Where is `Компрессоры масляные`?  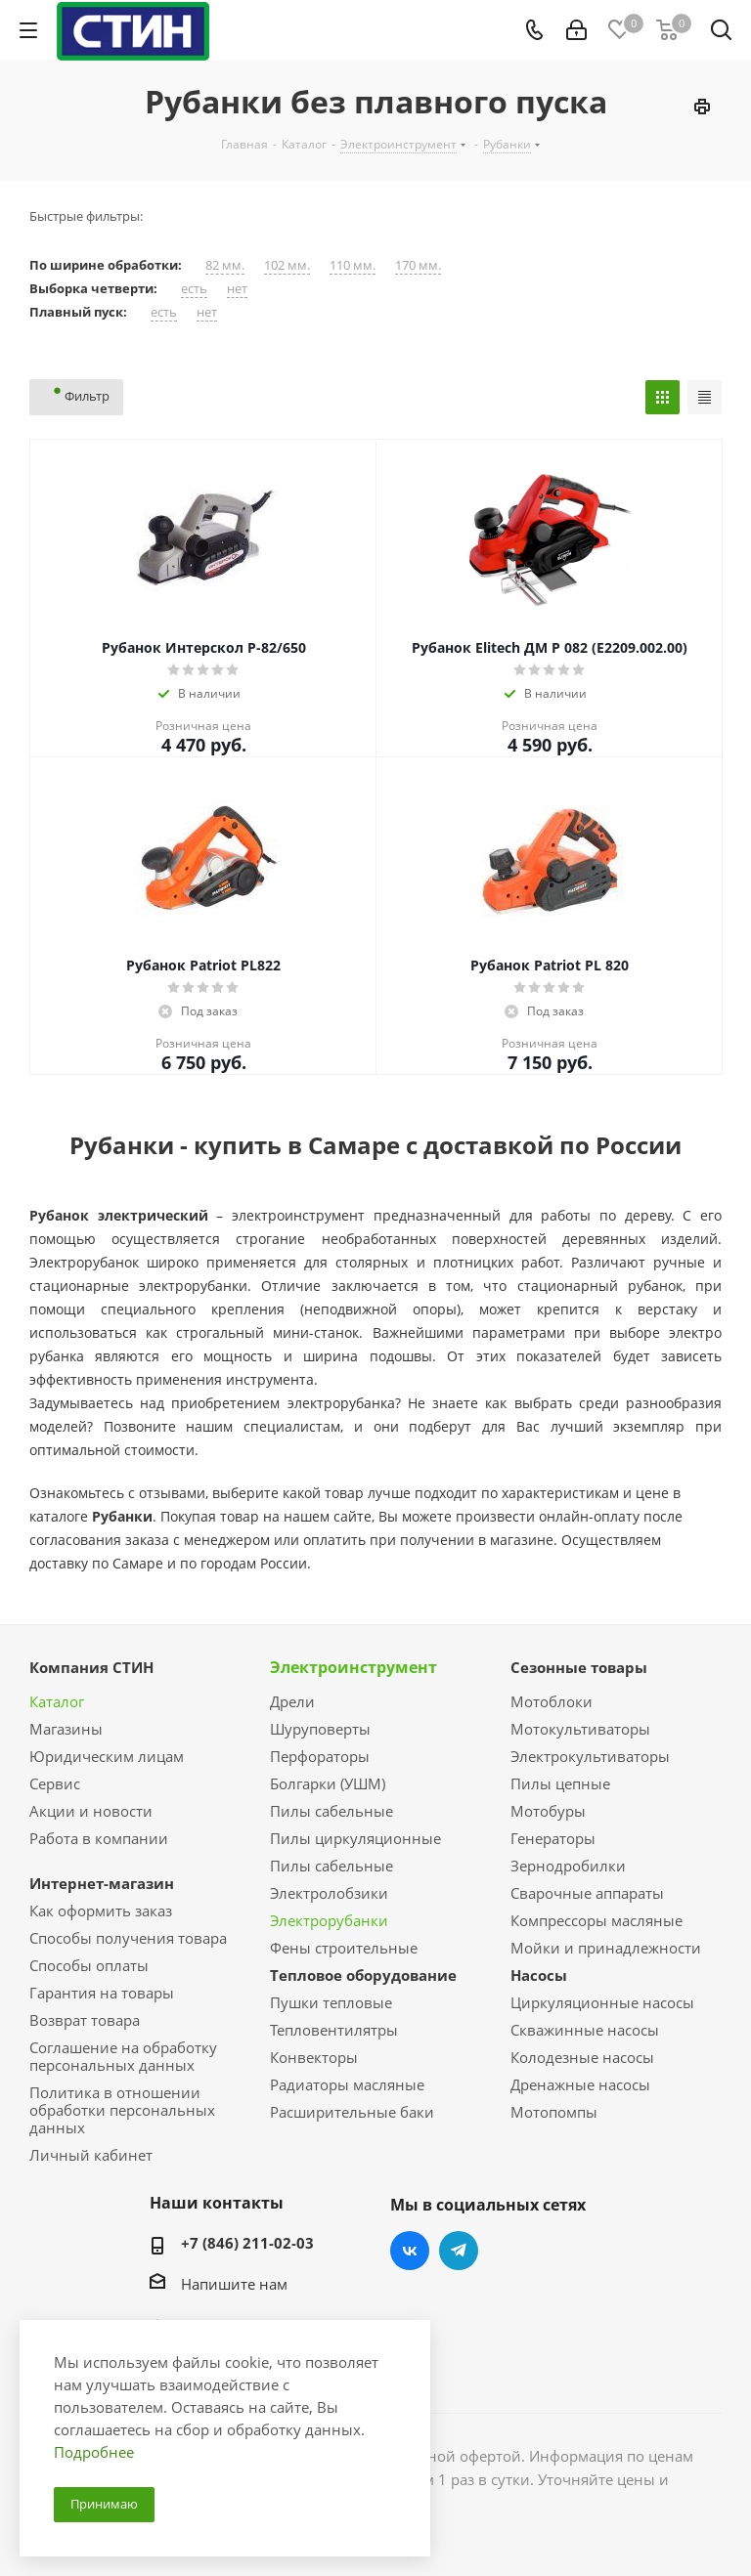
Компрессоры масляные is located at coordinates (596, 1920).